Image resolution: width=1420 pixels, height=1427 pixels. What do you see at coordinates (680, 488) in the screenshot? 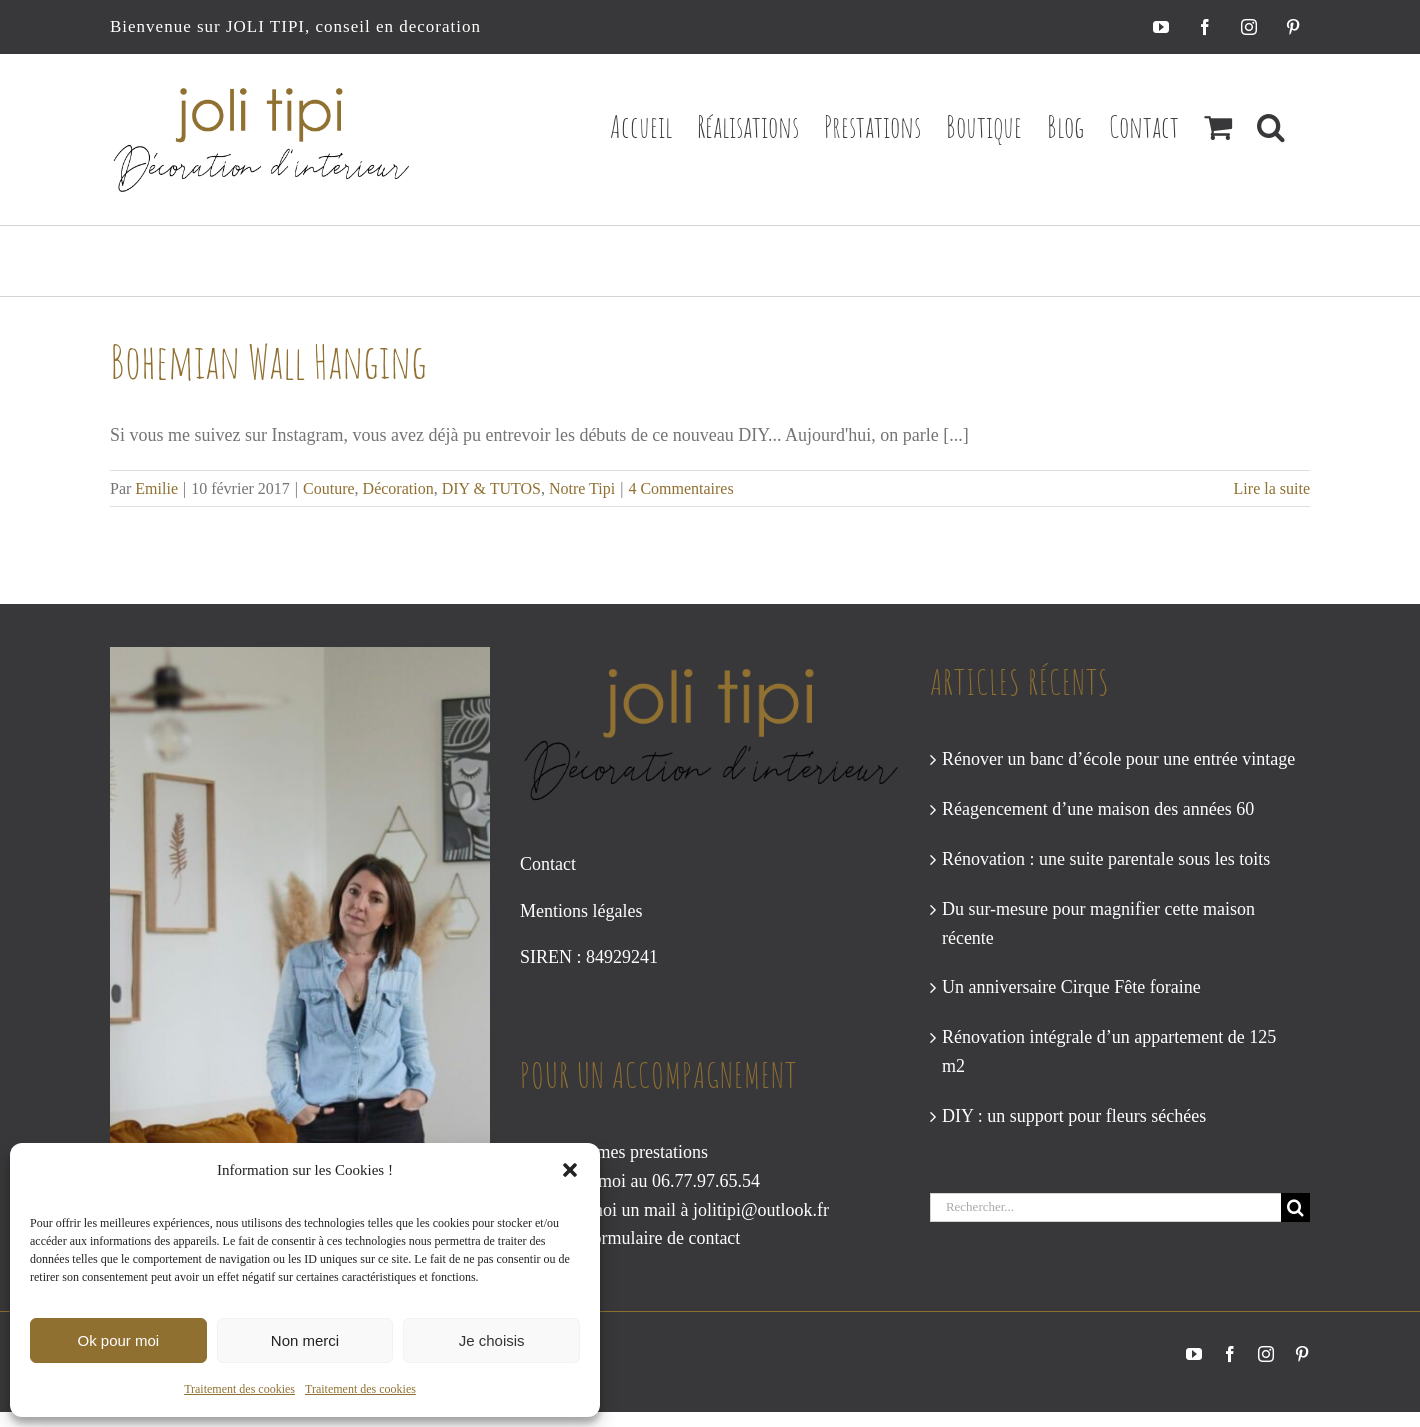
I see `4 Commentaires` at bounding box center [680, 488].